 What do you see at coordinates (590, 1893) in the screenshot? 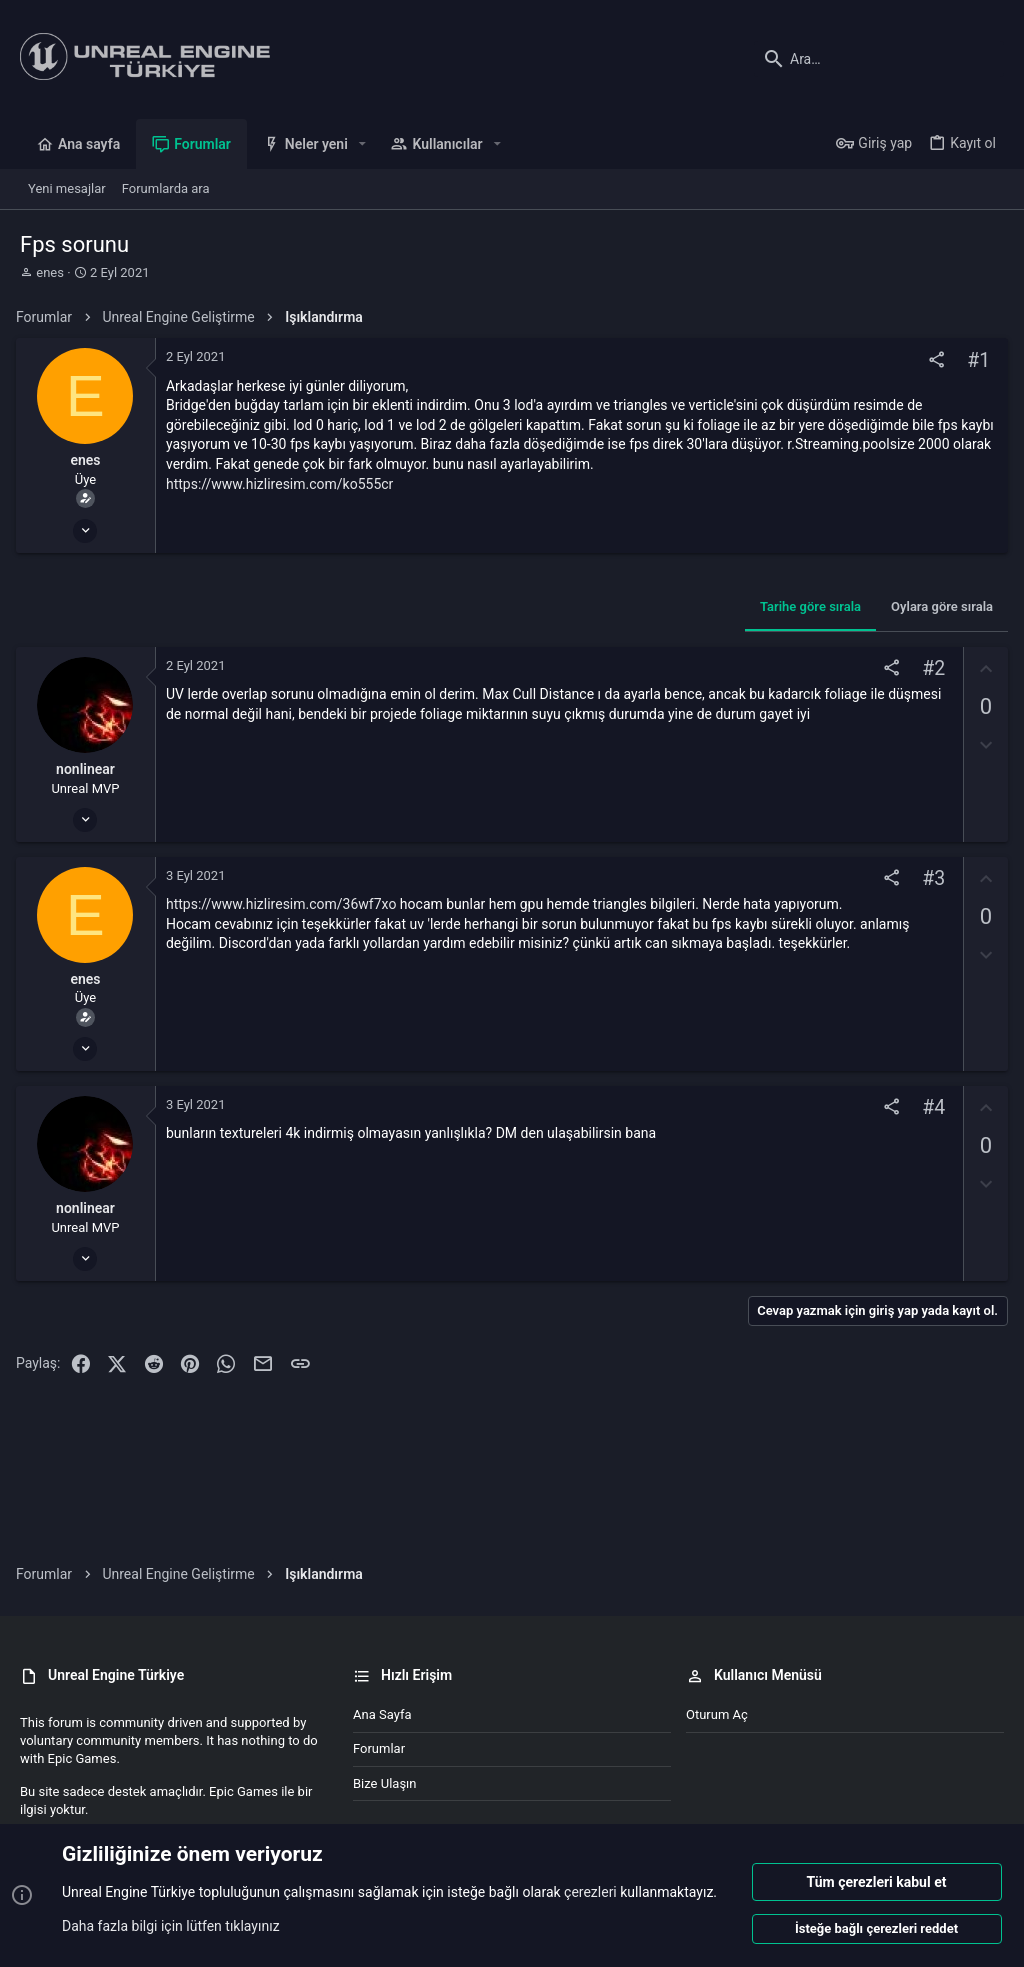
I see `çerezleri` at bounding box center [590, 1893].